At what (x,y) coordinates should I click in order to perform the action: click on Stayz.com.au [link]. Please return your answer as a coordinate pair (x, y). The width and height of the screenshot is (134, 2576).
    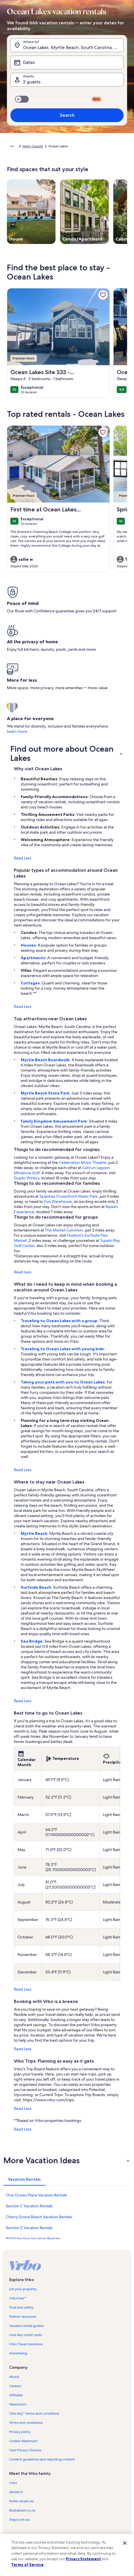
    Looking at the image, I should click on (19, 2519).